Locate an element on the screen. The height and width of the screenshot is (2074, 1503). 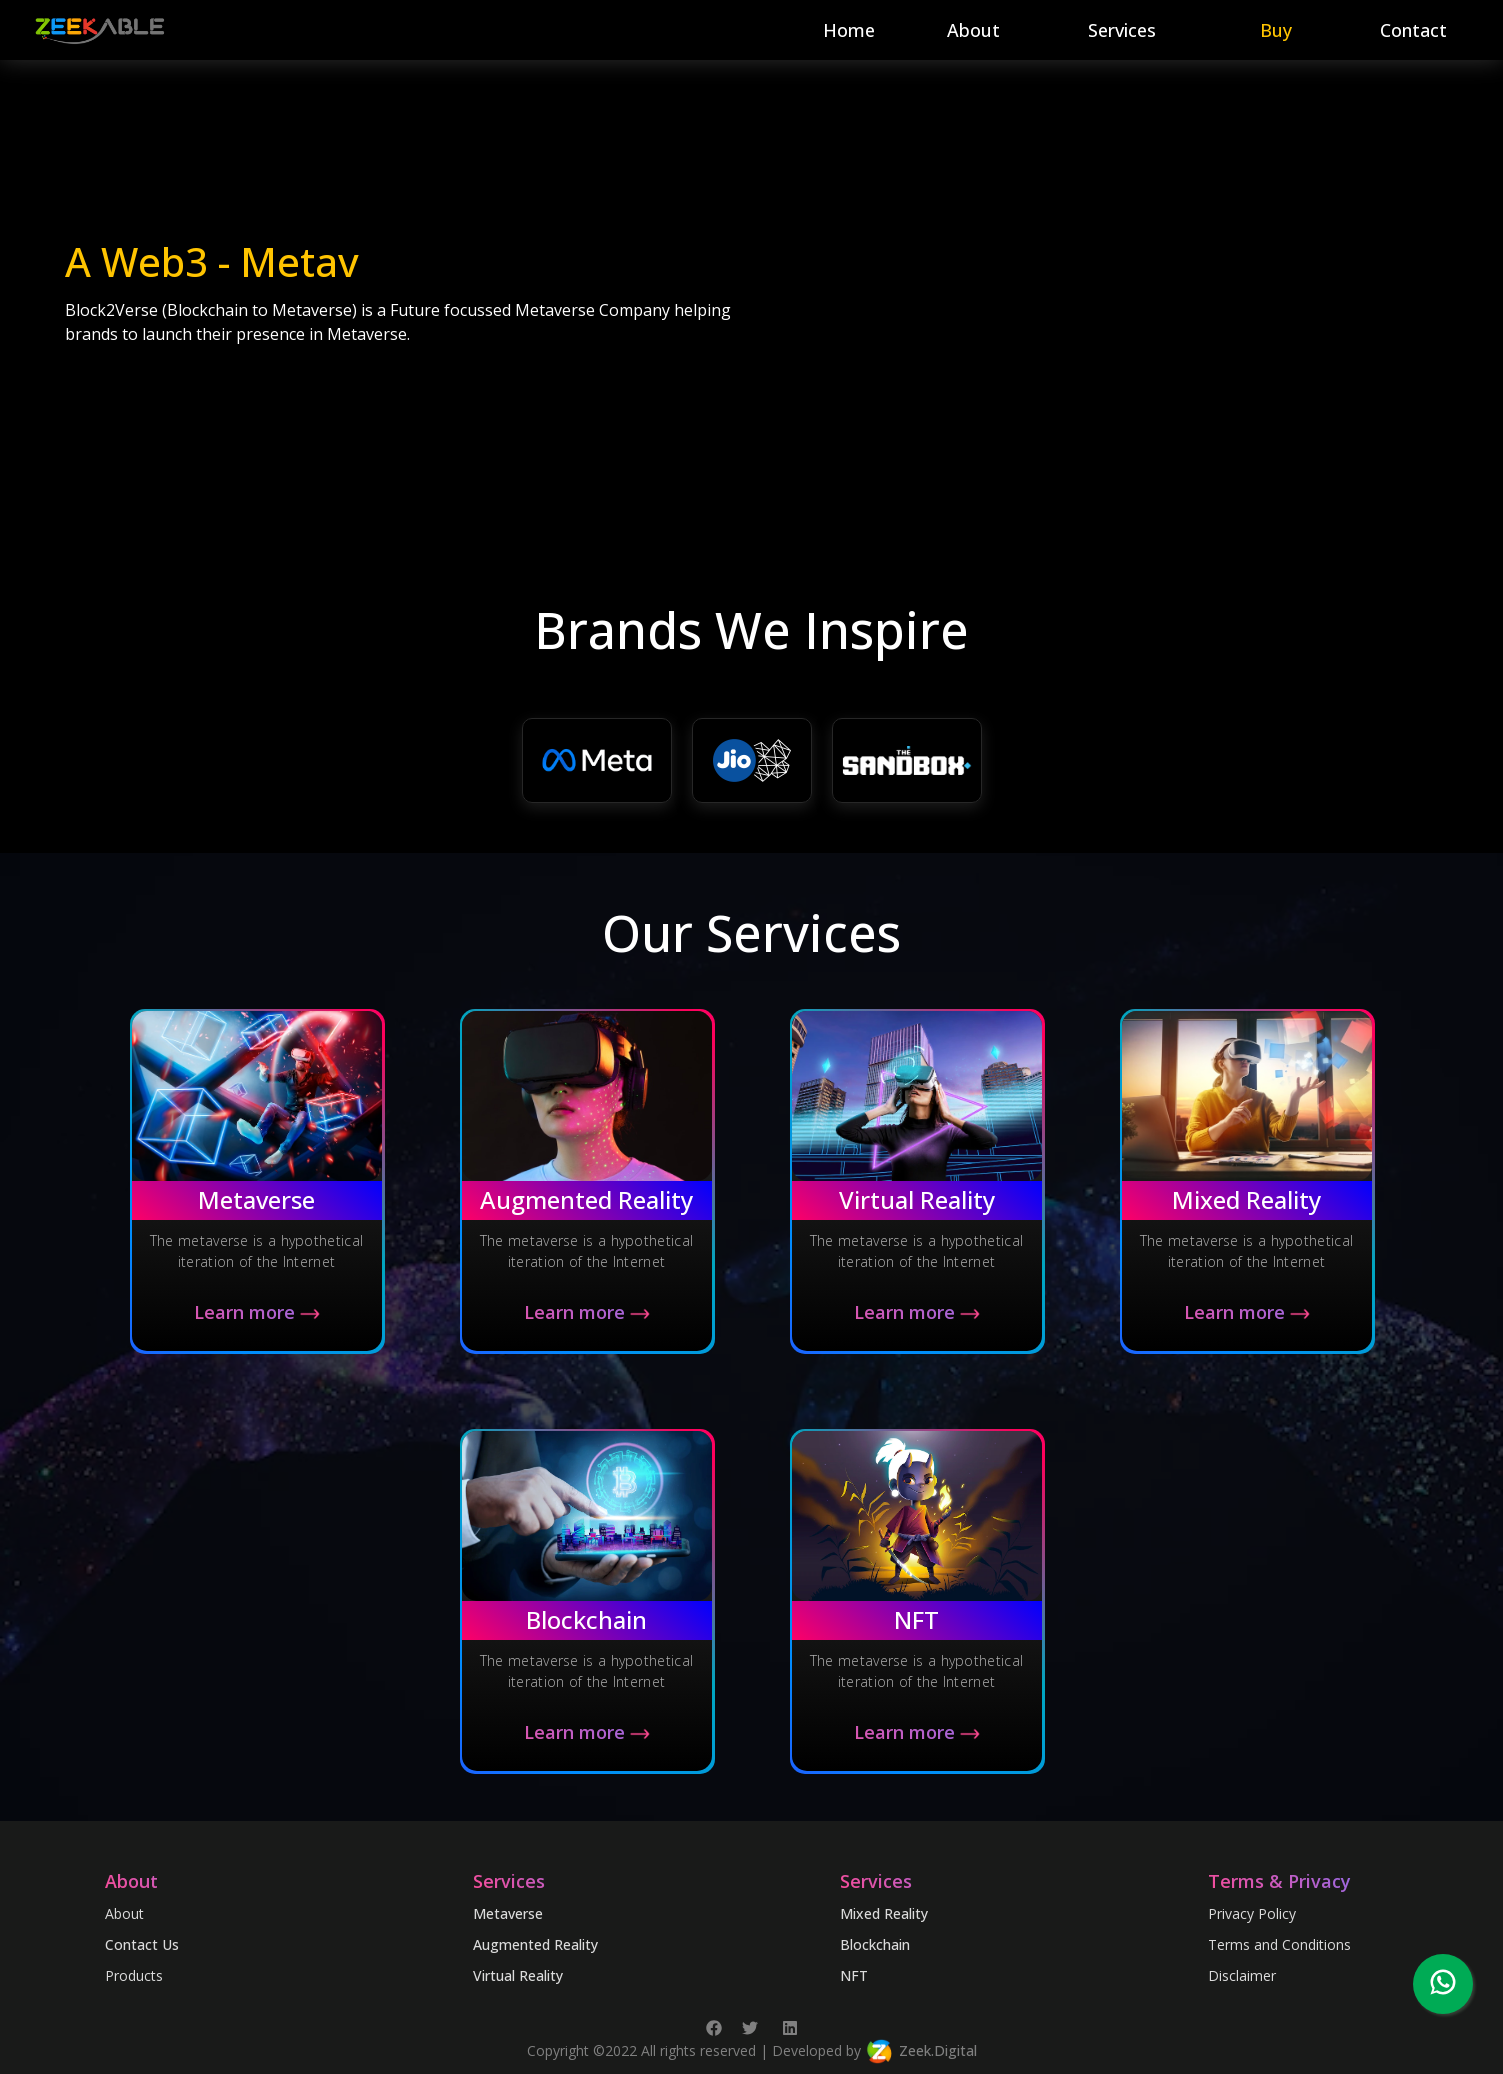
Home is located at coordinates (849, 30).